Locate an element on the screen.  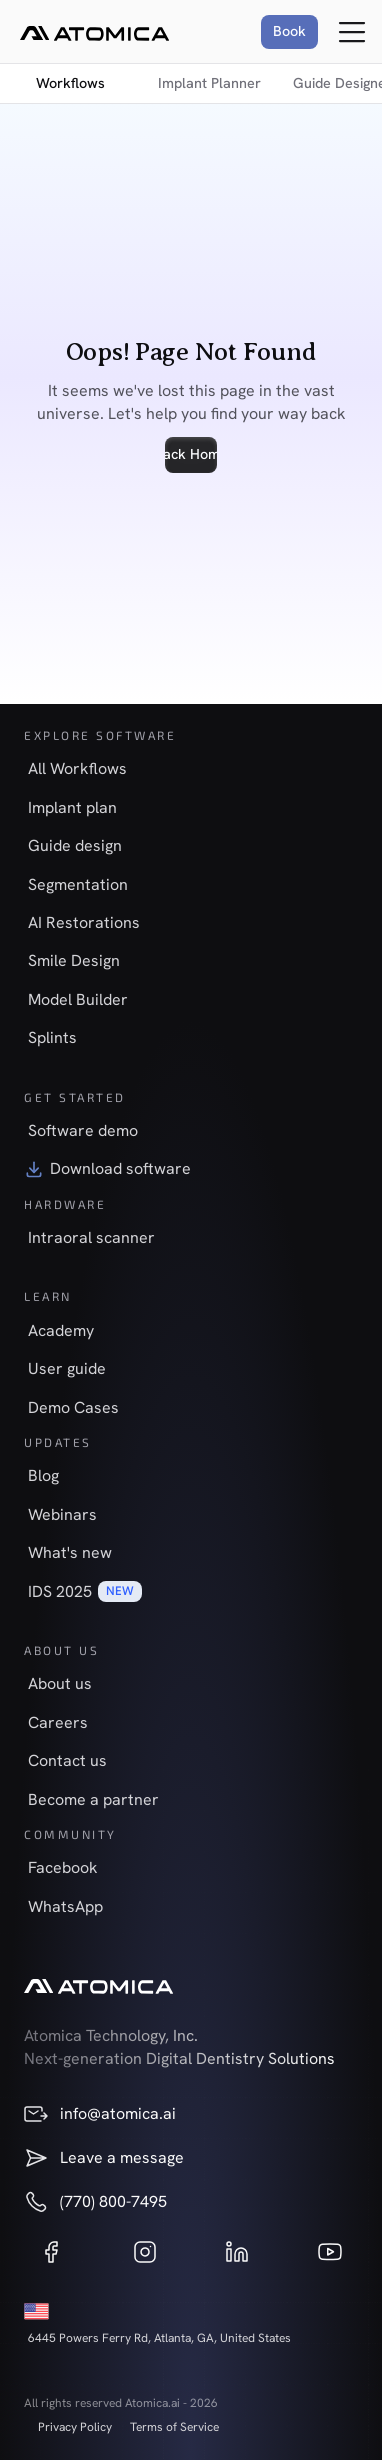
WhatsApp is located at coordinates (65, 1906).